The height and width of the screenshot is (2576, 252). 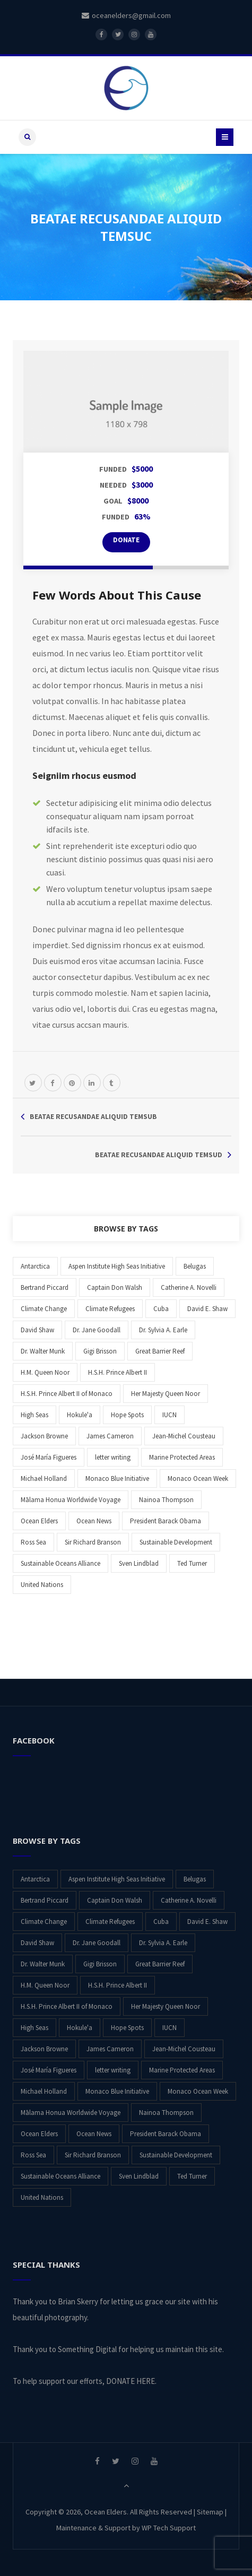 What do you see at coordinates (79, 1414) in the screenshot?
I see `Hokule'a` at bounding box center [79, 1414].